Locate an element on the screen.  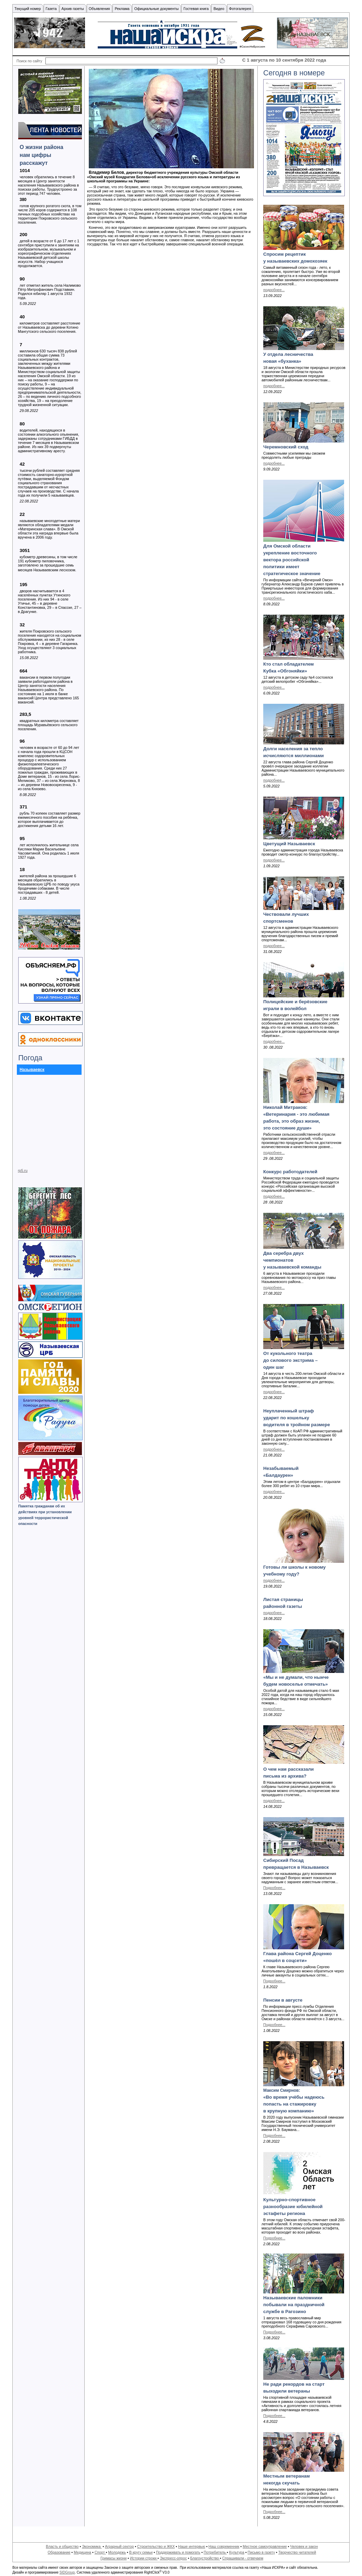
Молодежь is located at coordinates (117, 2552).